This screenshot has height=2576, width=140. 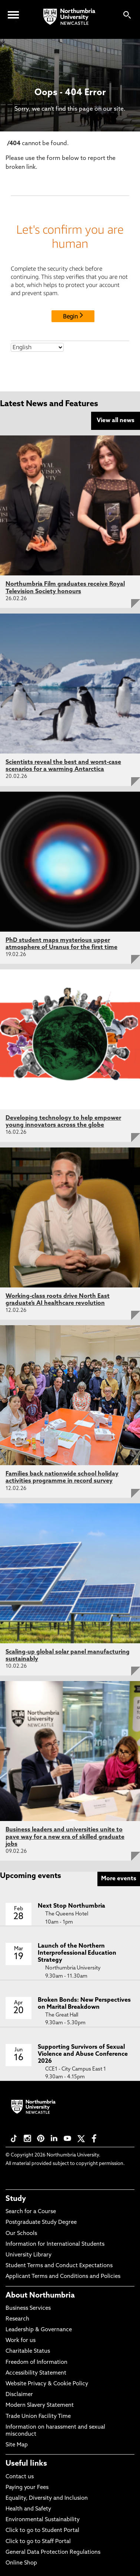 What do you see at coordinates (20, 2477) in the screenshot?
I see `Contact us` at bounding box center [20, 2477].